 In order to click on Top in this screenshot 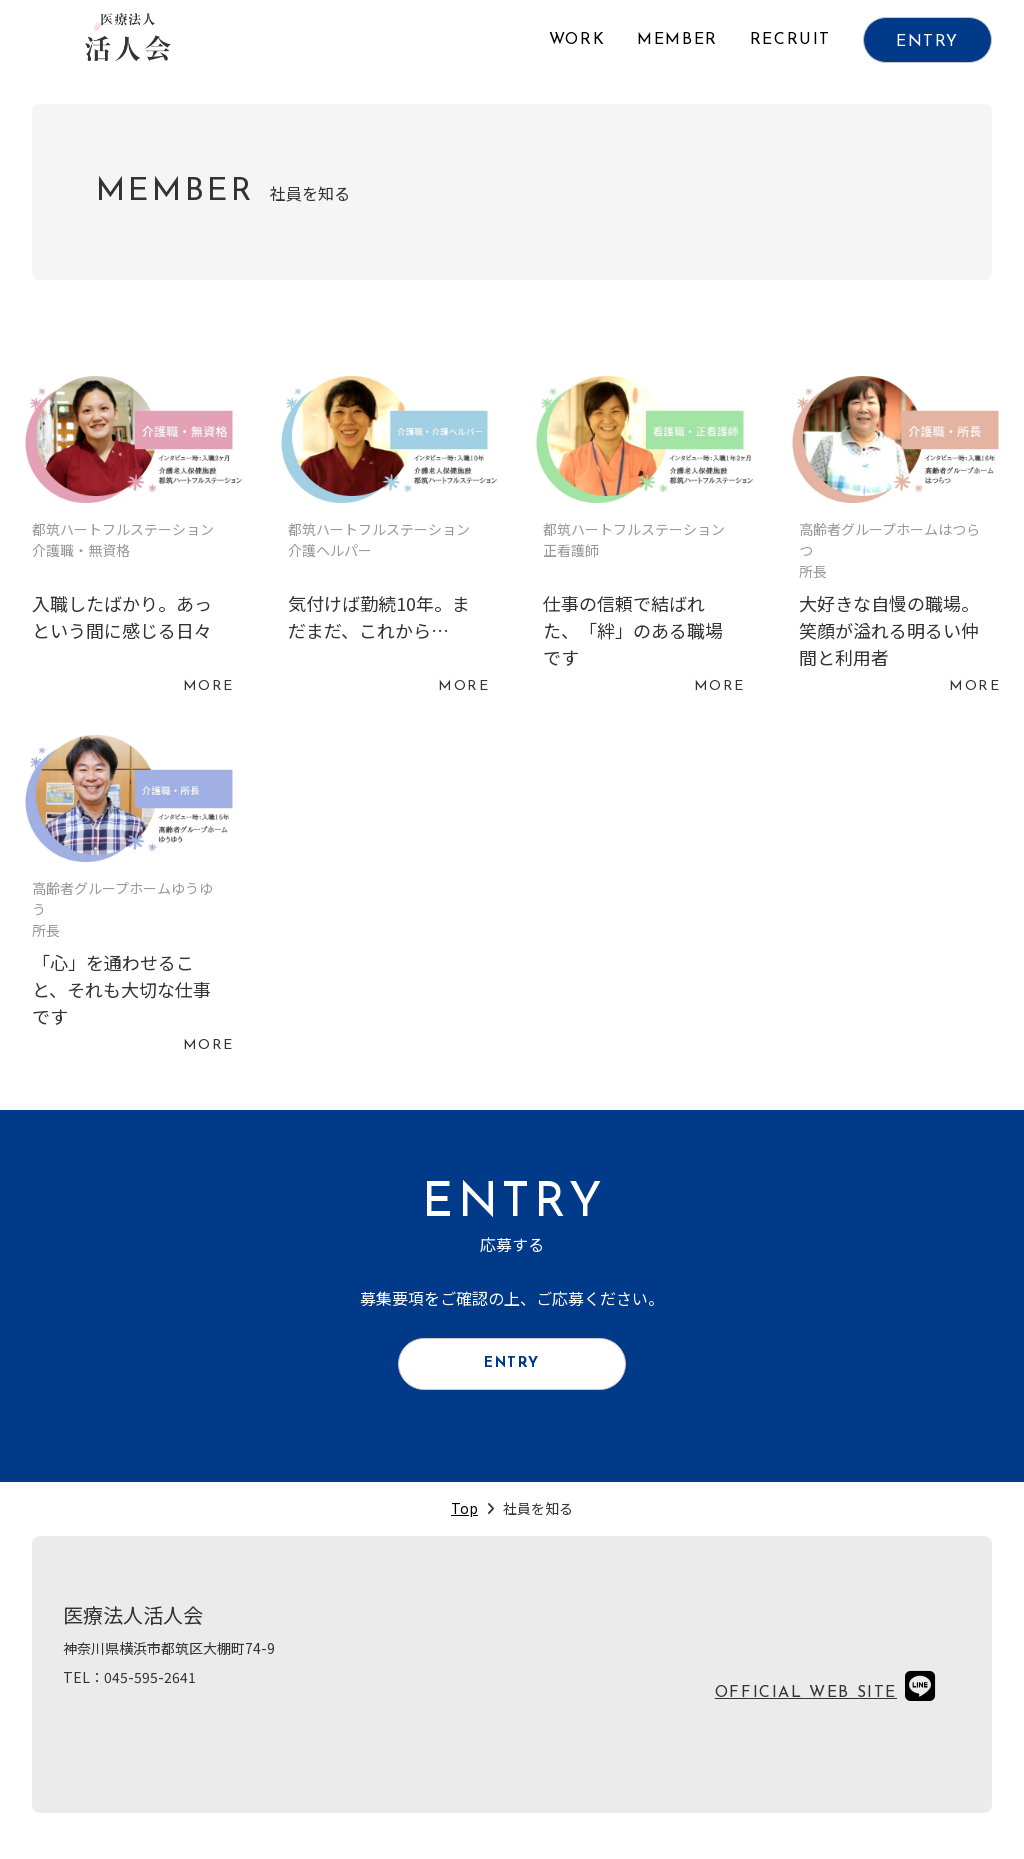, I will do `click(464, 1522)`.